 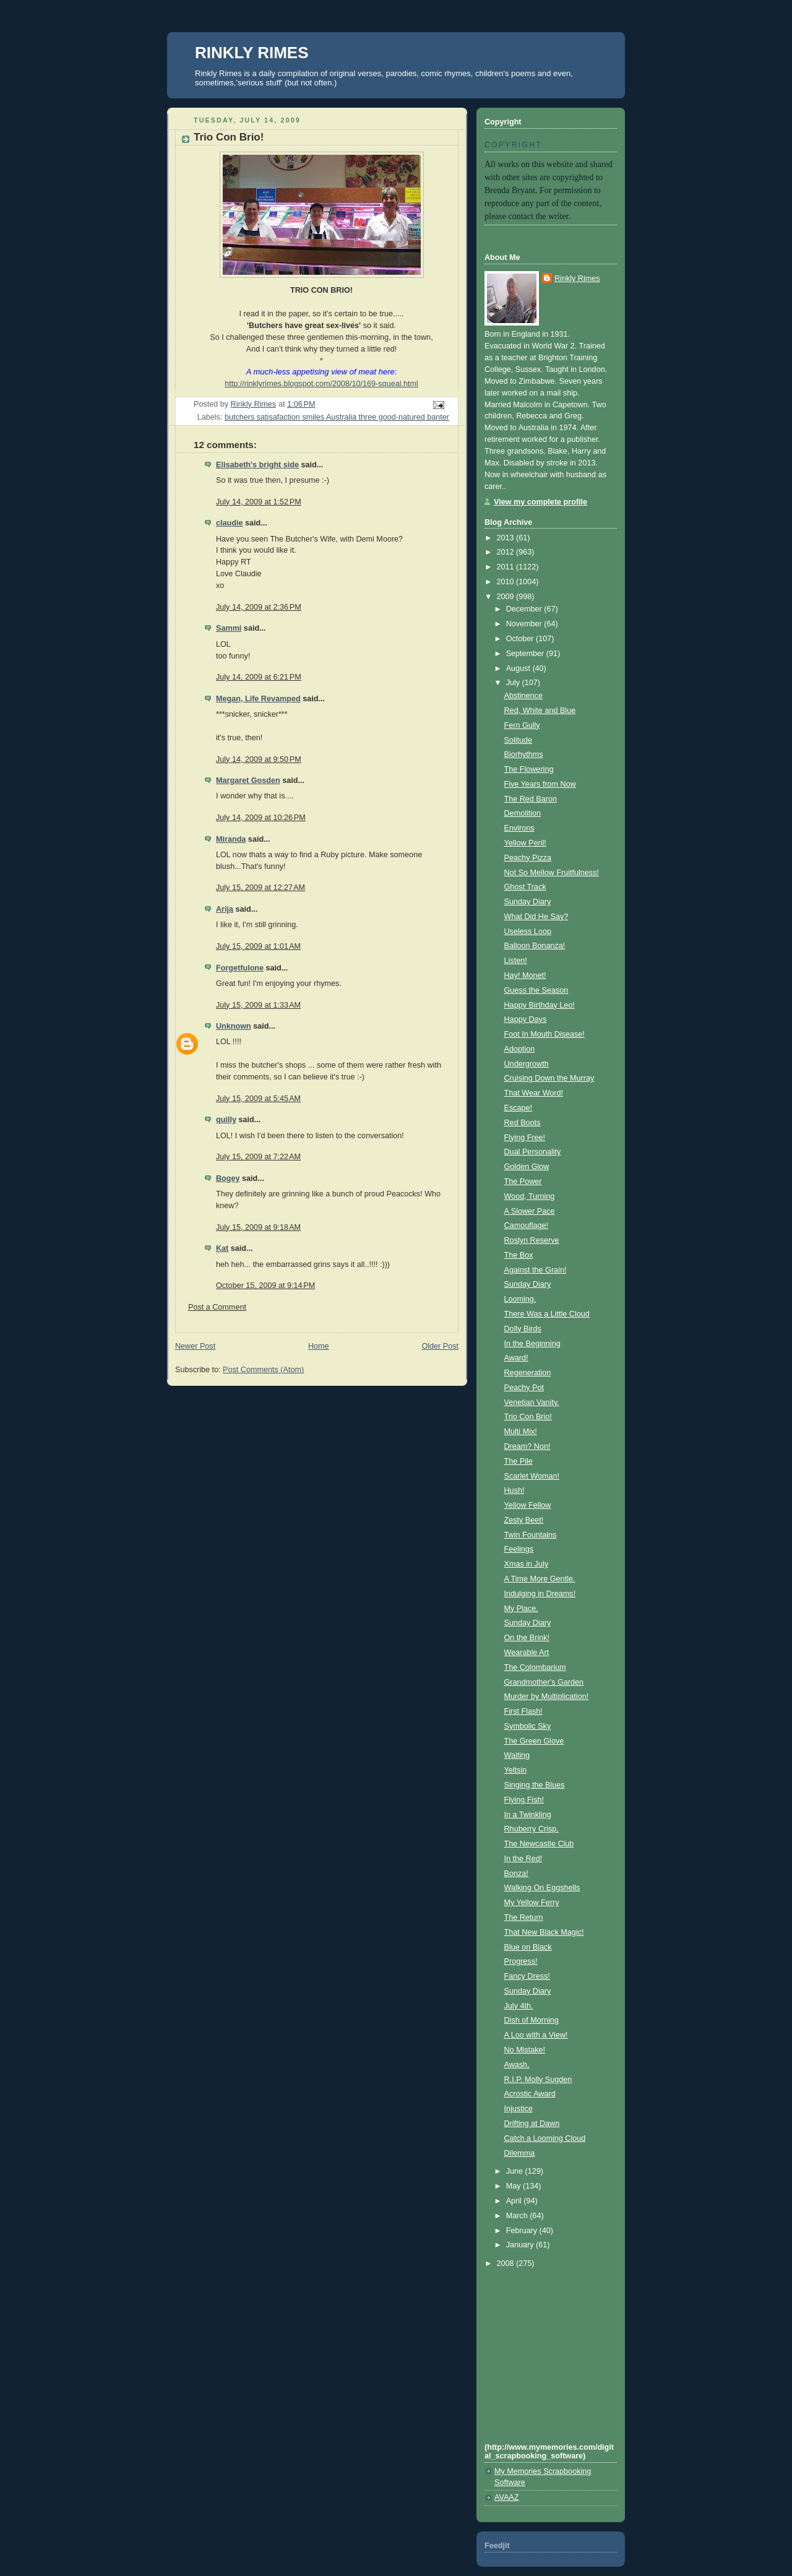 What do you see at coordinates (514, 2186) in the screenshot?
I see `May` at bounding box center [514, 2186].